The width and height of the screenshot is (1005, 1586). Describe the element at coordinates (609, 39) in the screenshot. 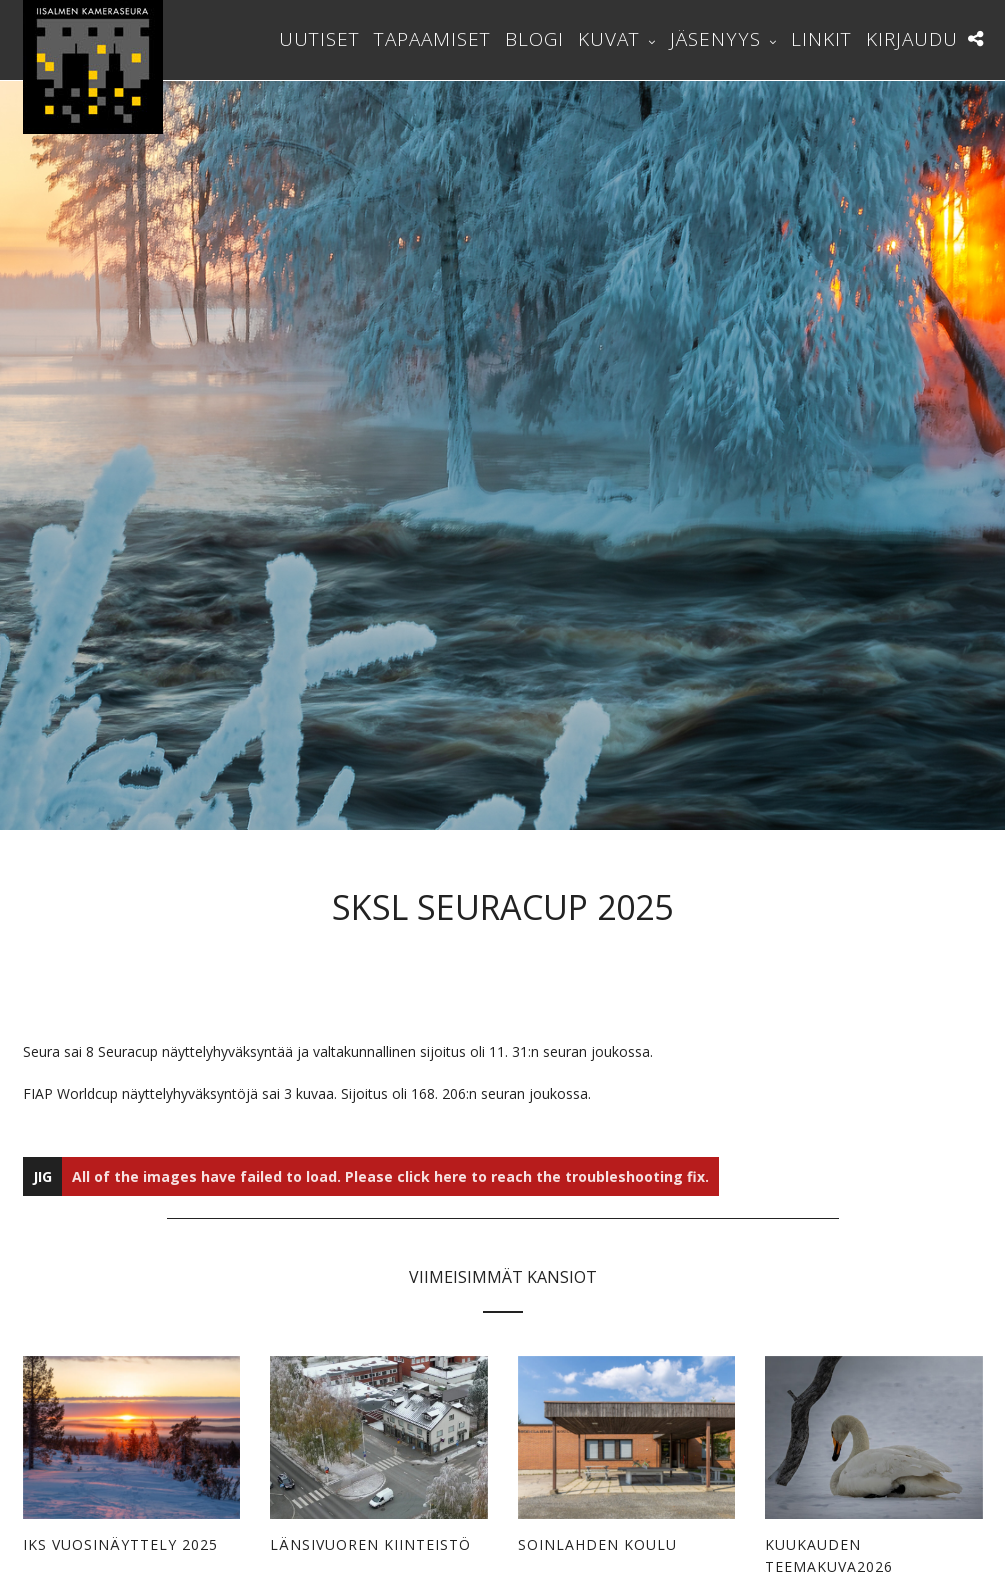

I see `Kuvat` at that location.